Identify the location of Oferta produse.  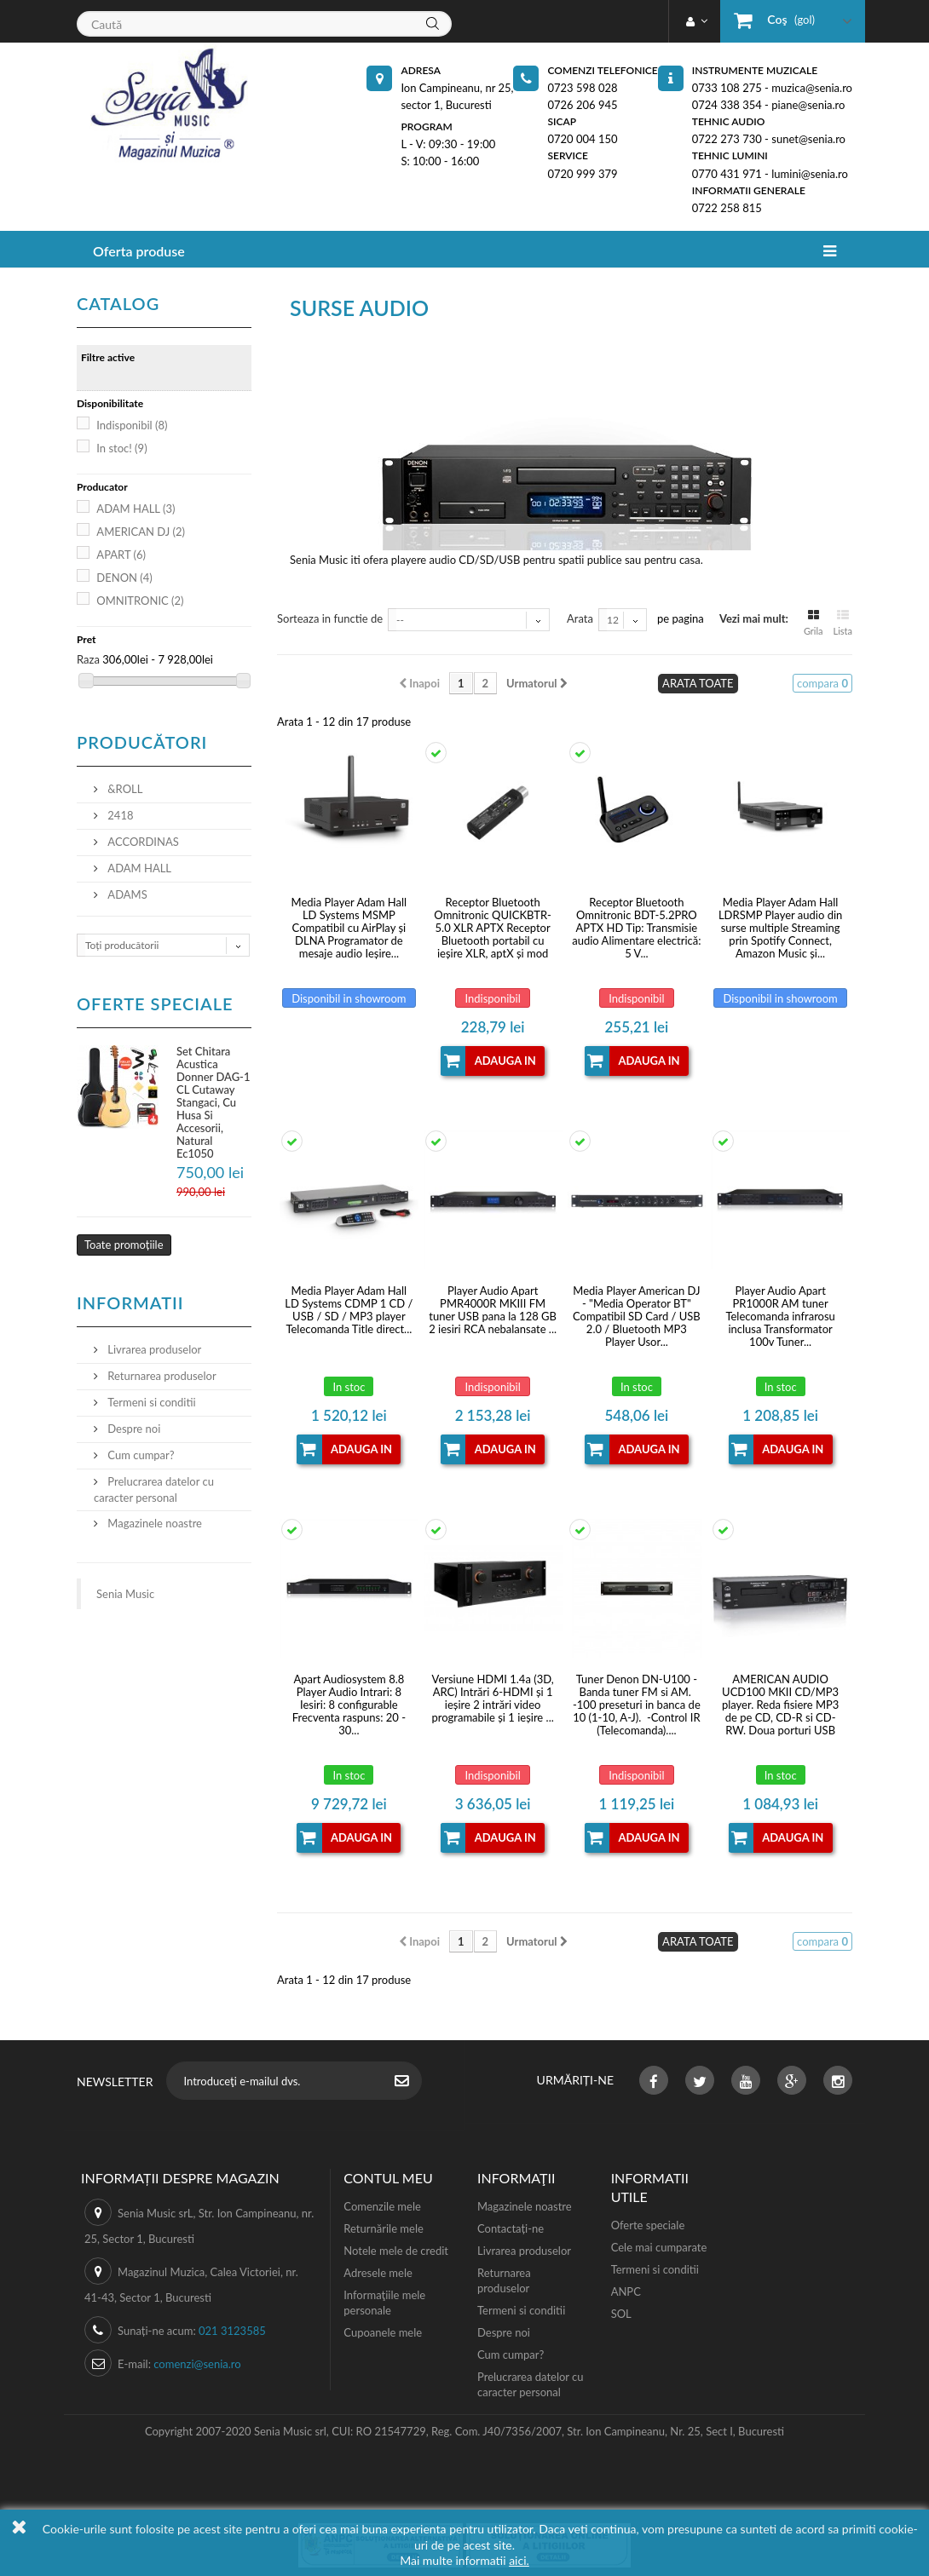
(139, 251).